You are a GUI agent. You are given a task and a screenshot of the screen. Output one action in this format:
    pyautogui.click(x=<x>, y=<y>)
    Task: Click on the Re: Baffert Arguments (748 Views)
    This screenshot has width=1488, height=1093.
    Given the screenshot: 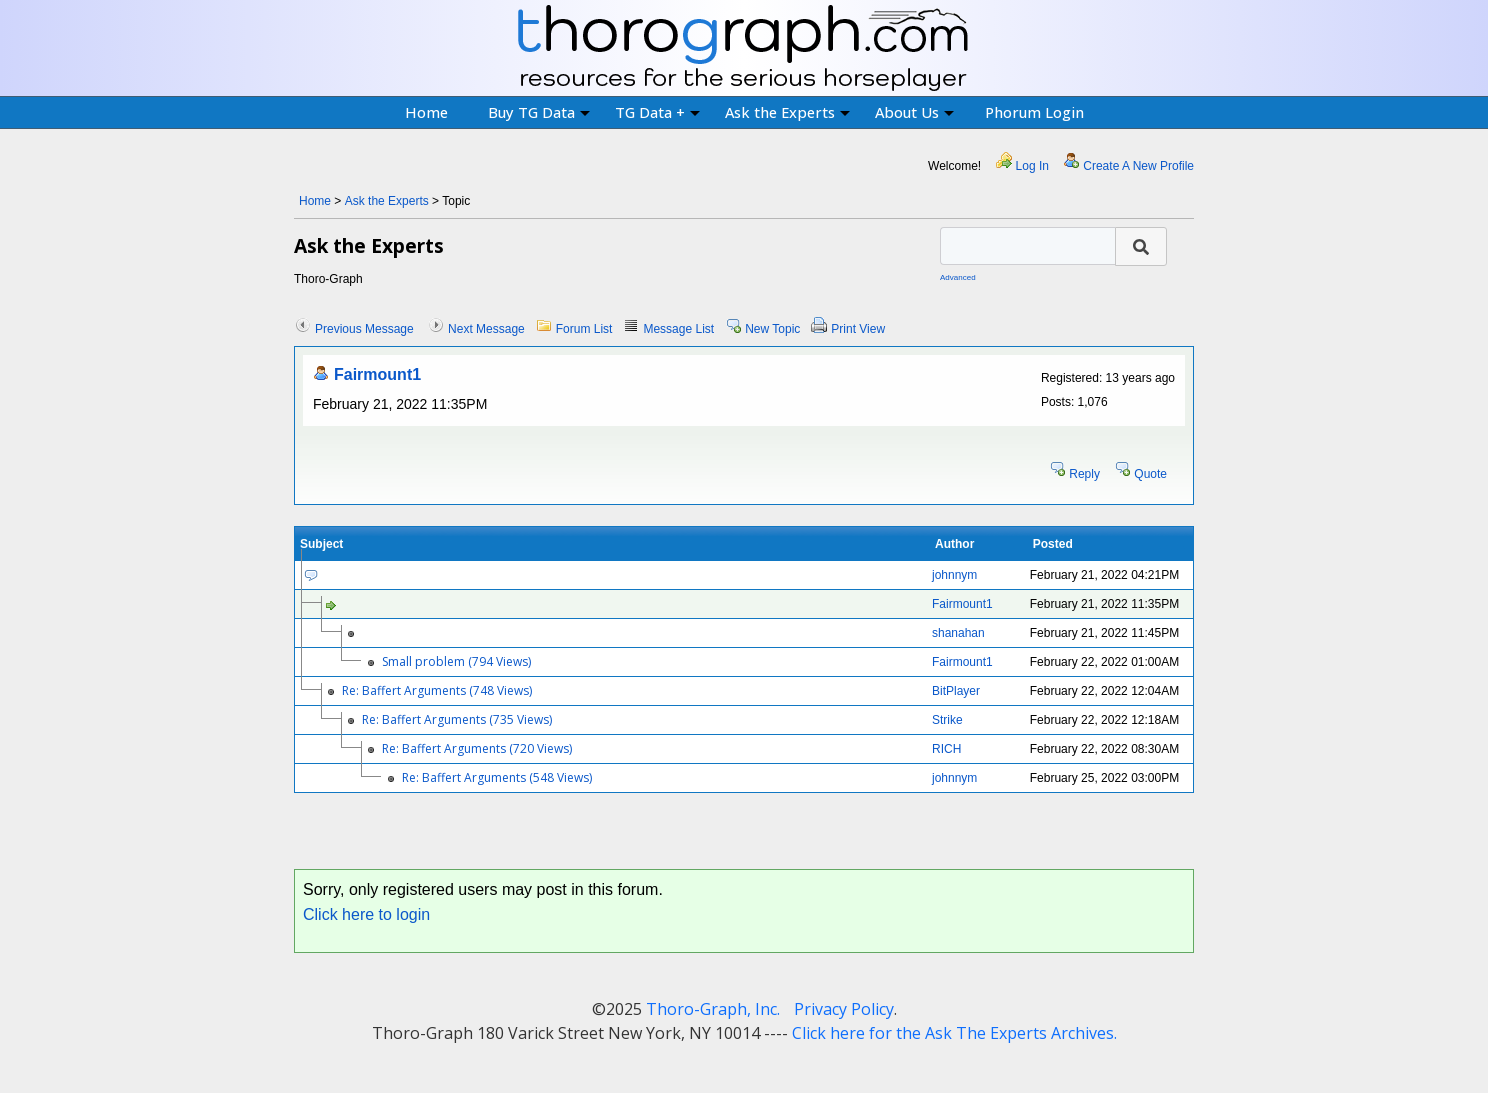 What is the action you would take?
    pyautogui.click(x=437, y=690)
    